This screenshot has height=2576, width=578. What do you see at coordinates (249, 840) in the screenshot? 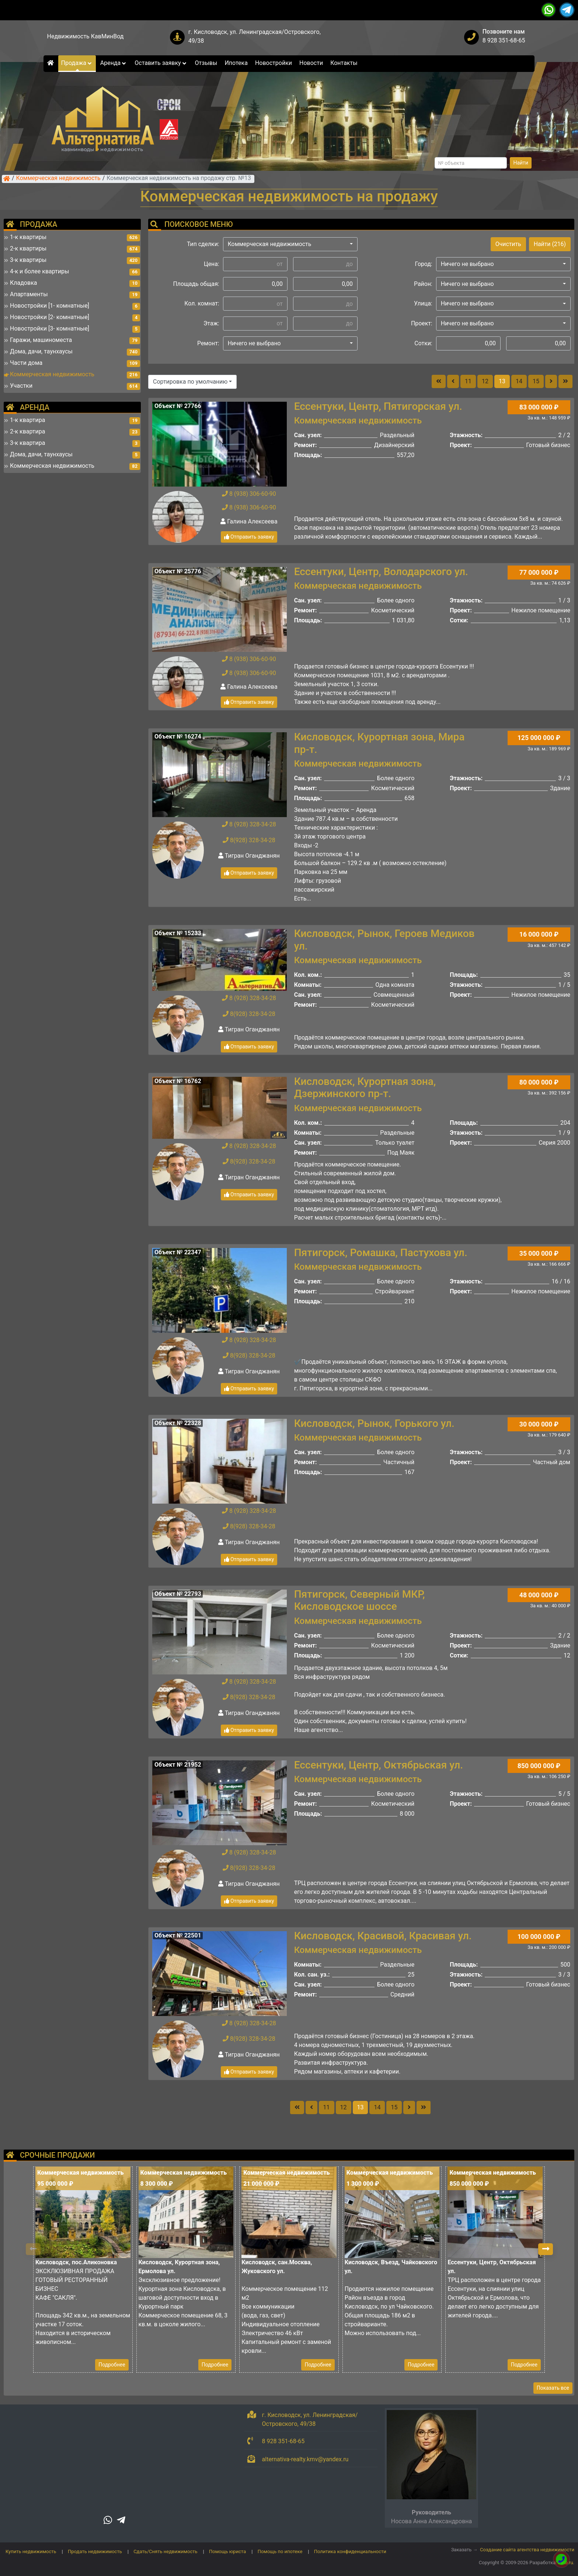
I see `8(928) 328-34-28` at bounding box center [249, 840].